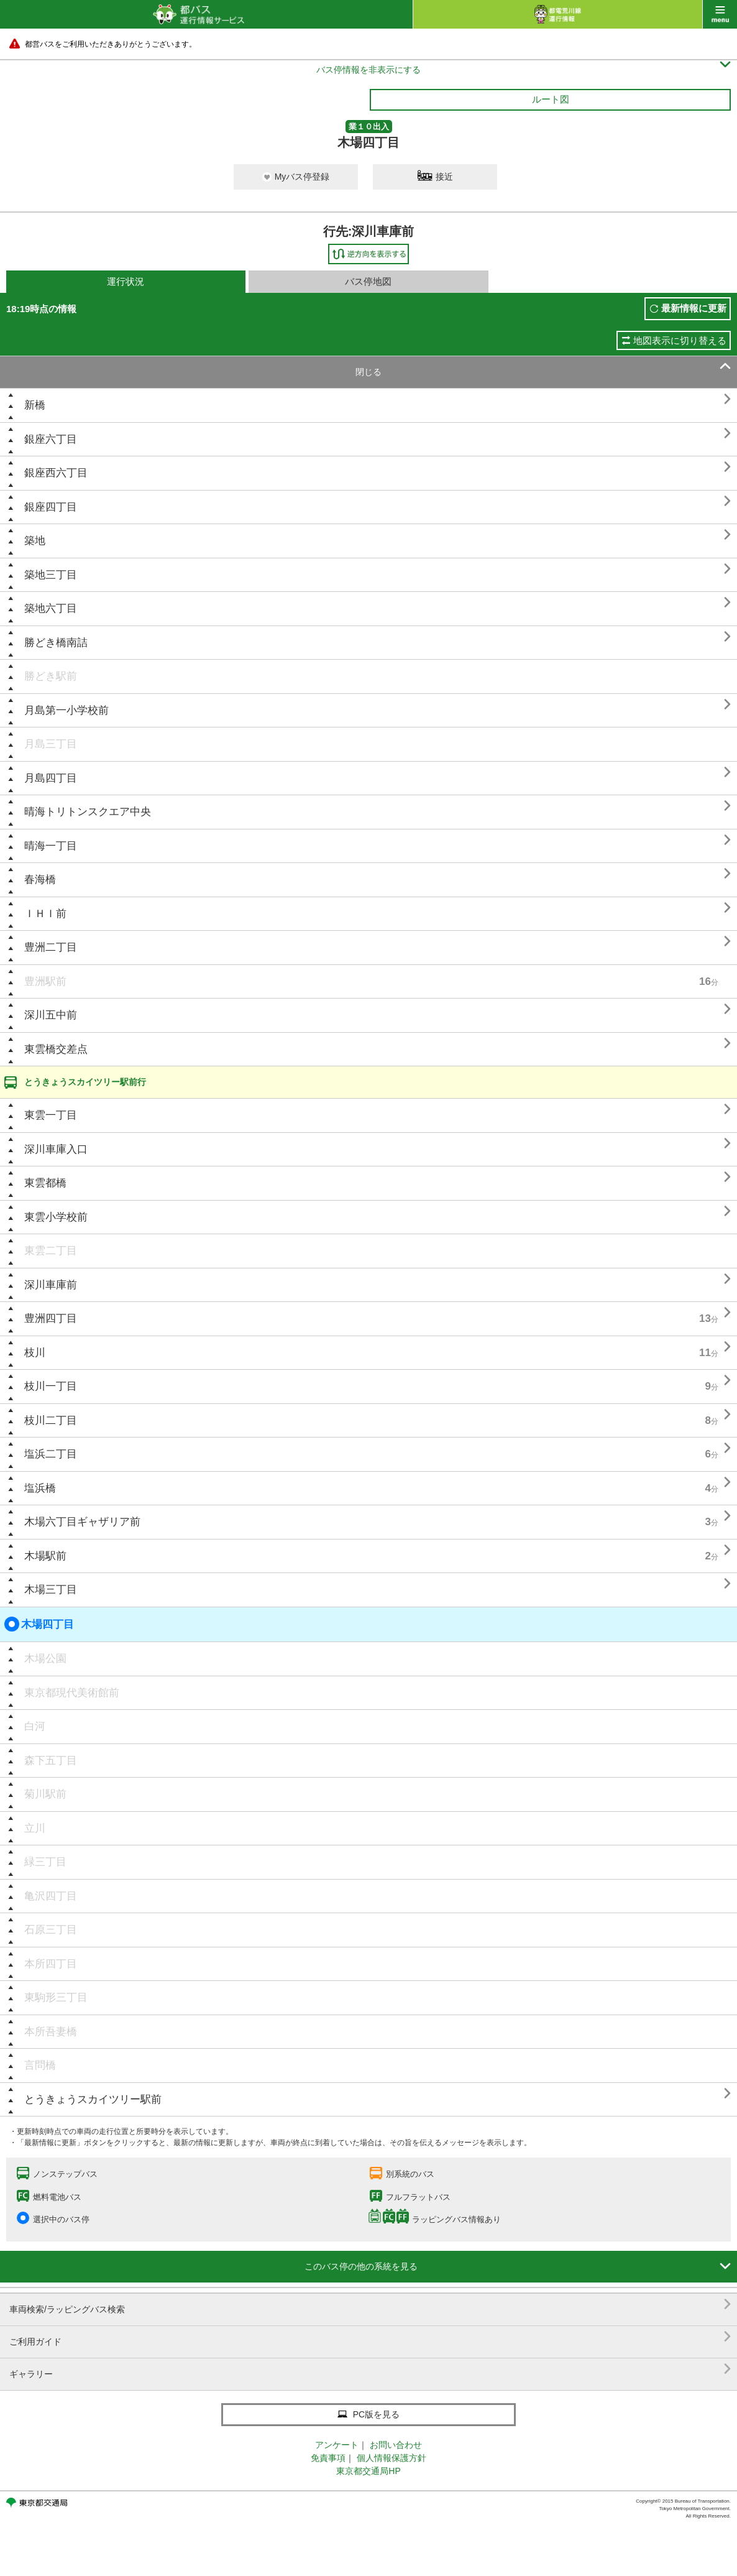 The image size is (737, 2576). Describe the element at coordinates (34, 1828) in the screenshot. I see `立川` at that location.